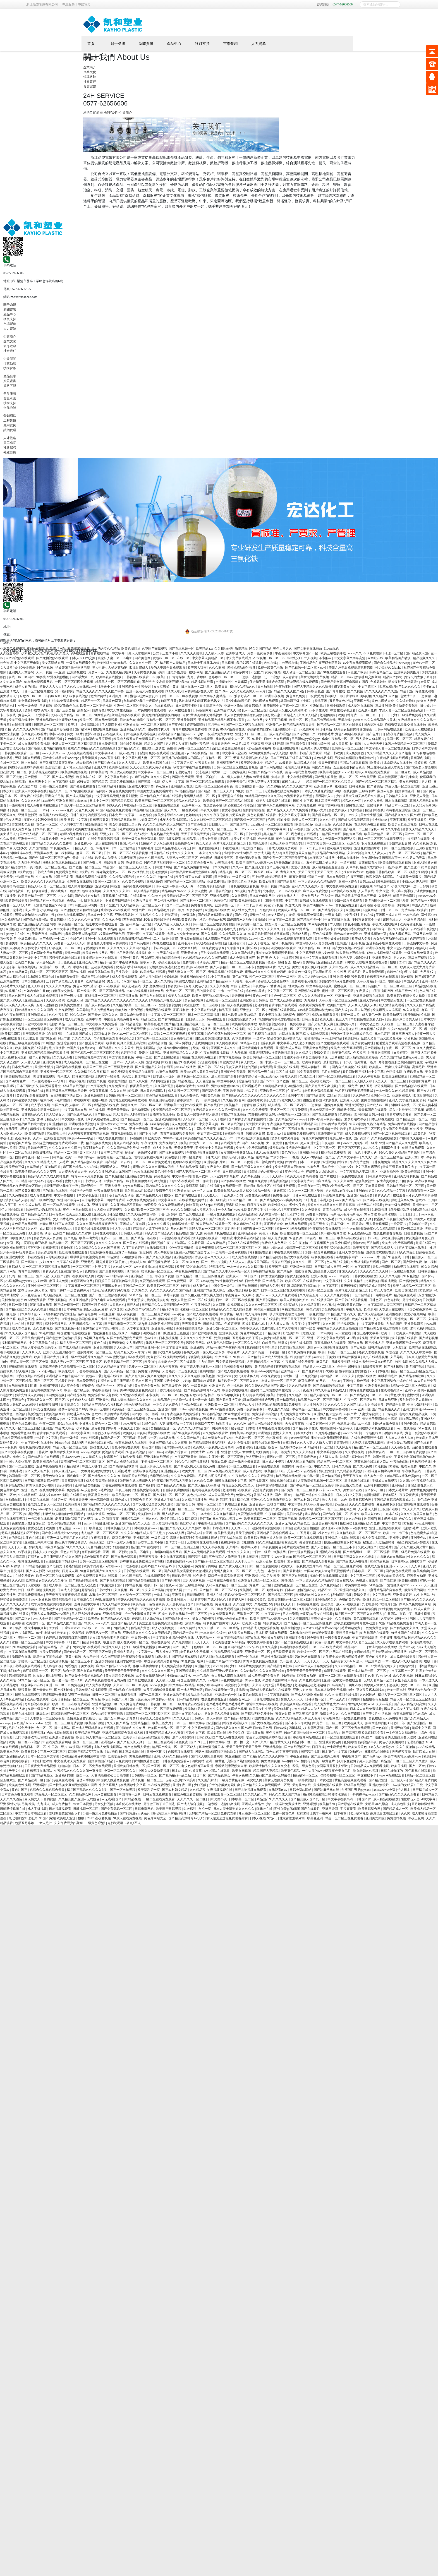 Image resolution: width=438 pixels, height=2576 pixels. Describe the element at coordinates (355, 1647) in the screenshot. I see `精品国产一二三` at that location.